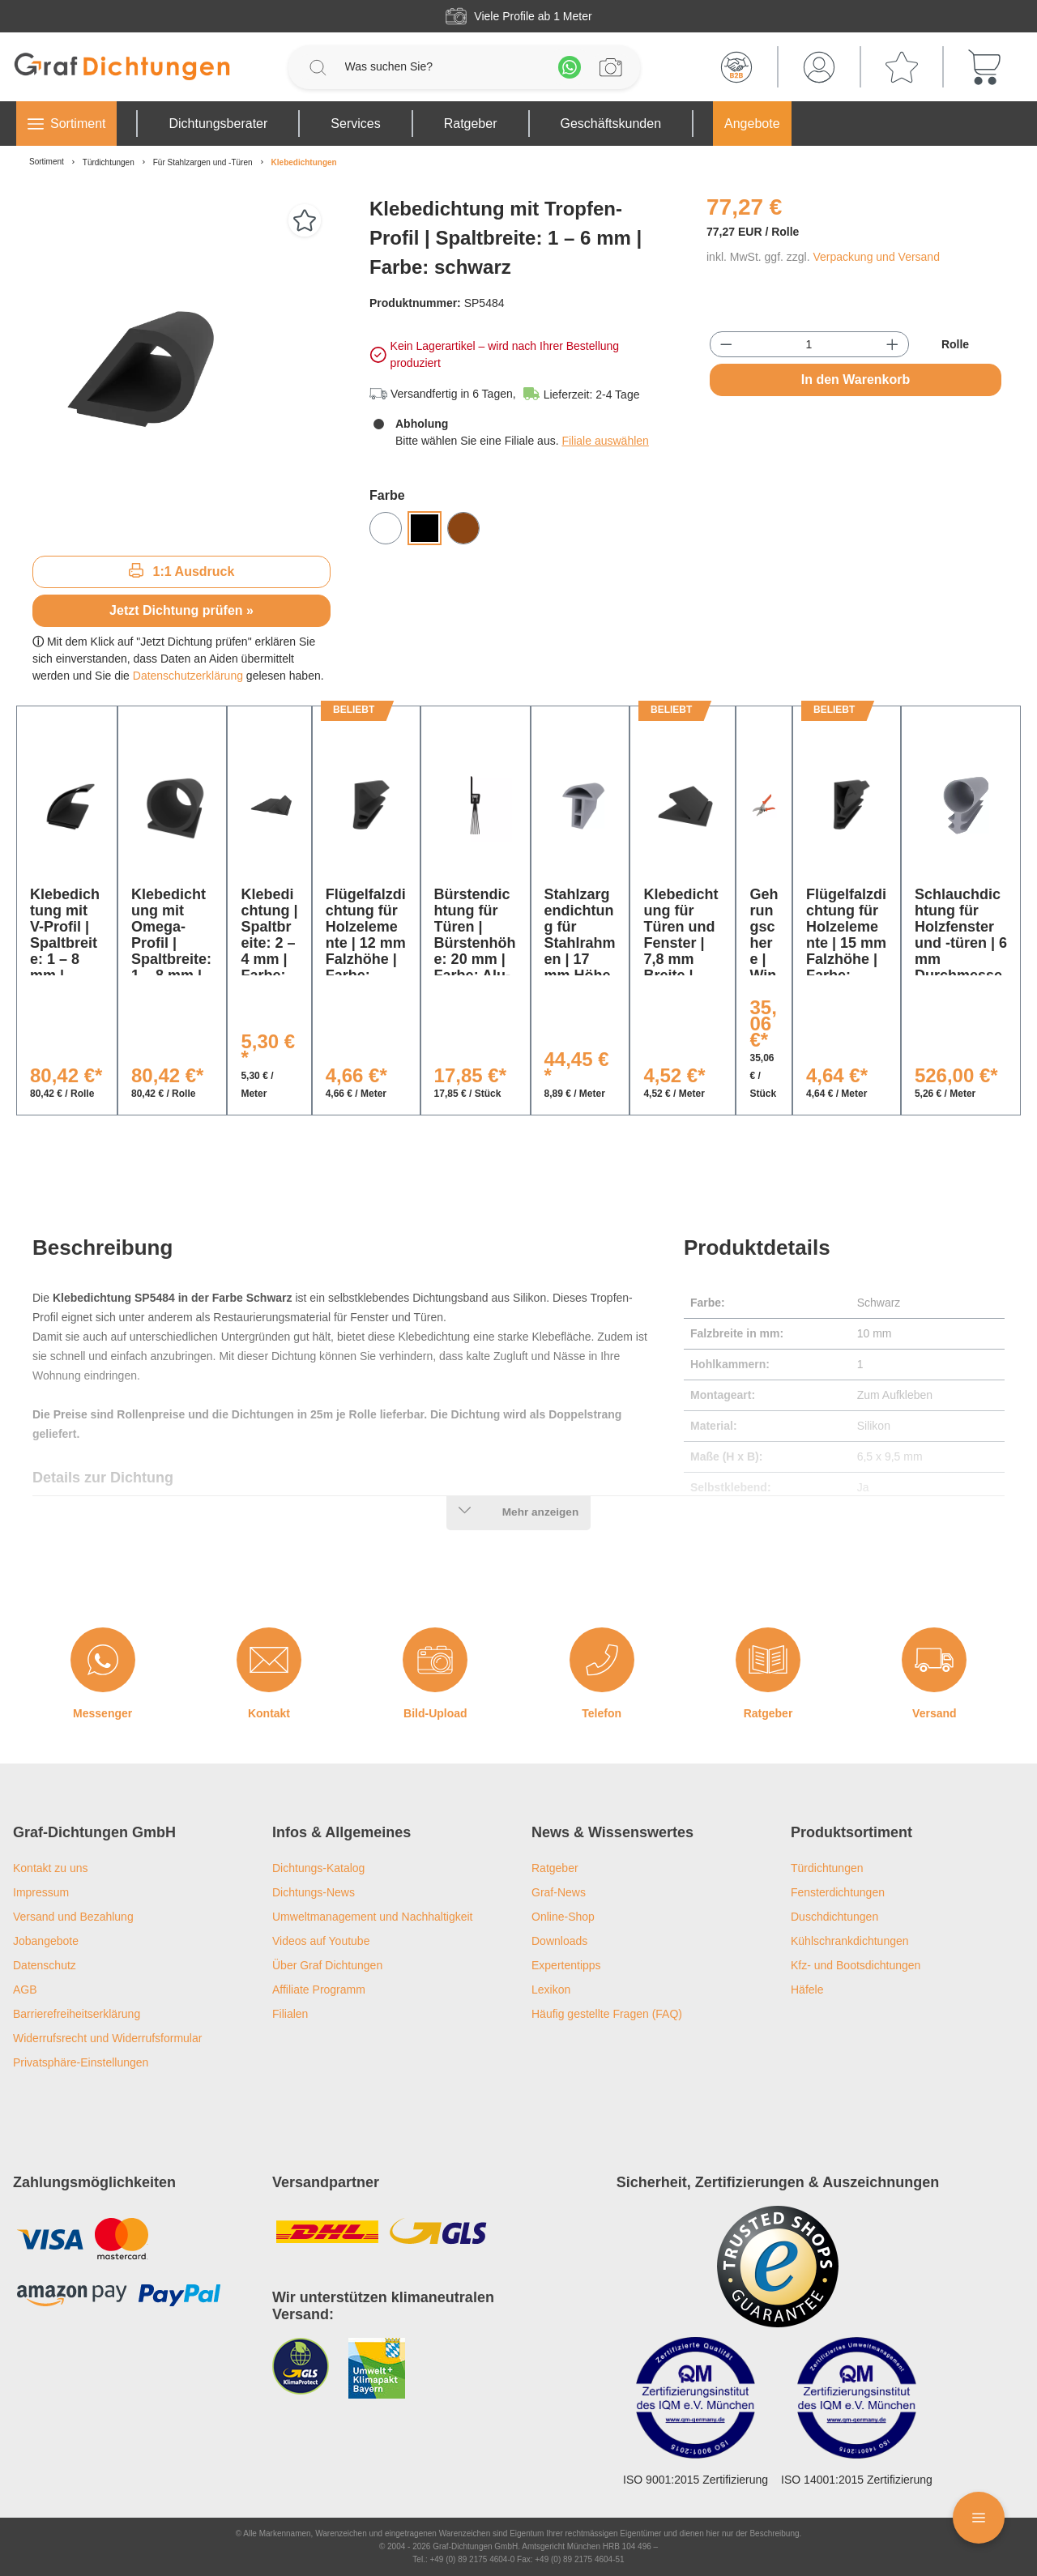 This screenshot has width=1037, height=2576. Describe the element at coordinates (855, 1965) in the screenshot. I see `Kfz- und Bootsdichtungen` at that location.